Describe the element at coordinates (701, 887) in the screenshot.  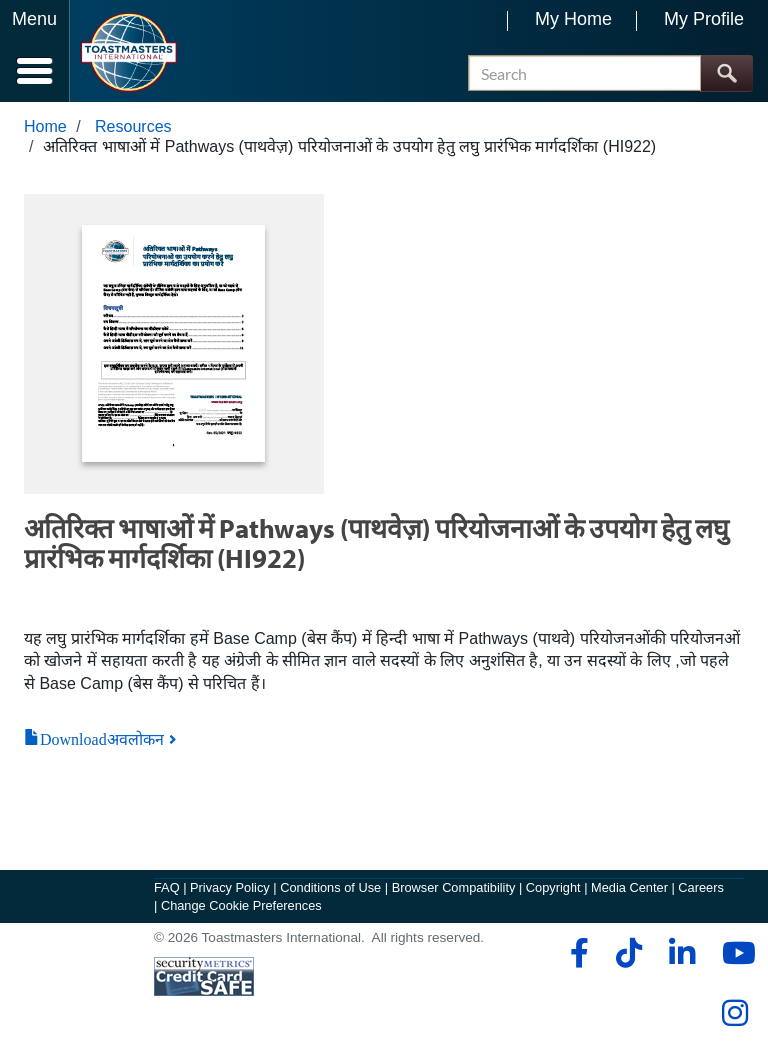
I see `Careers` at that location.